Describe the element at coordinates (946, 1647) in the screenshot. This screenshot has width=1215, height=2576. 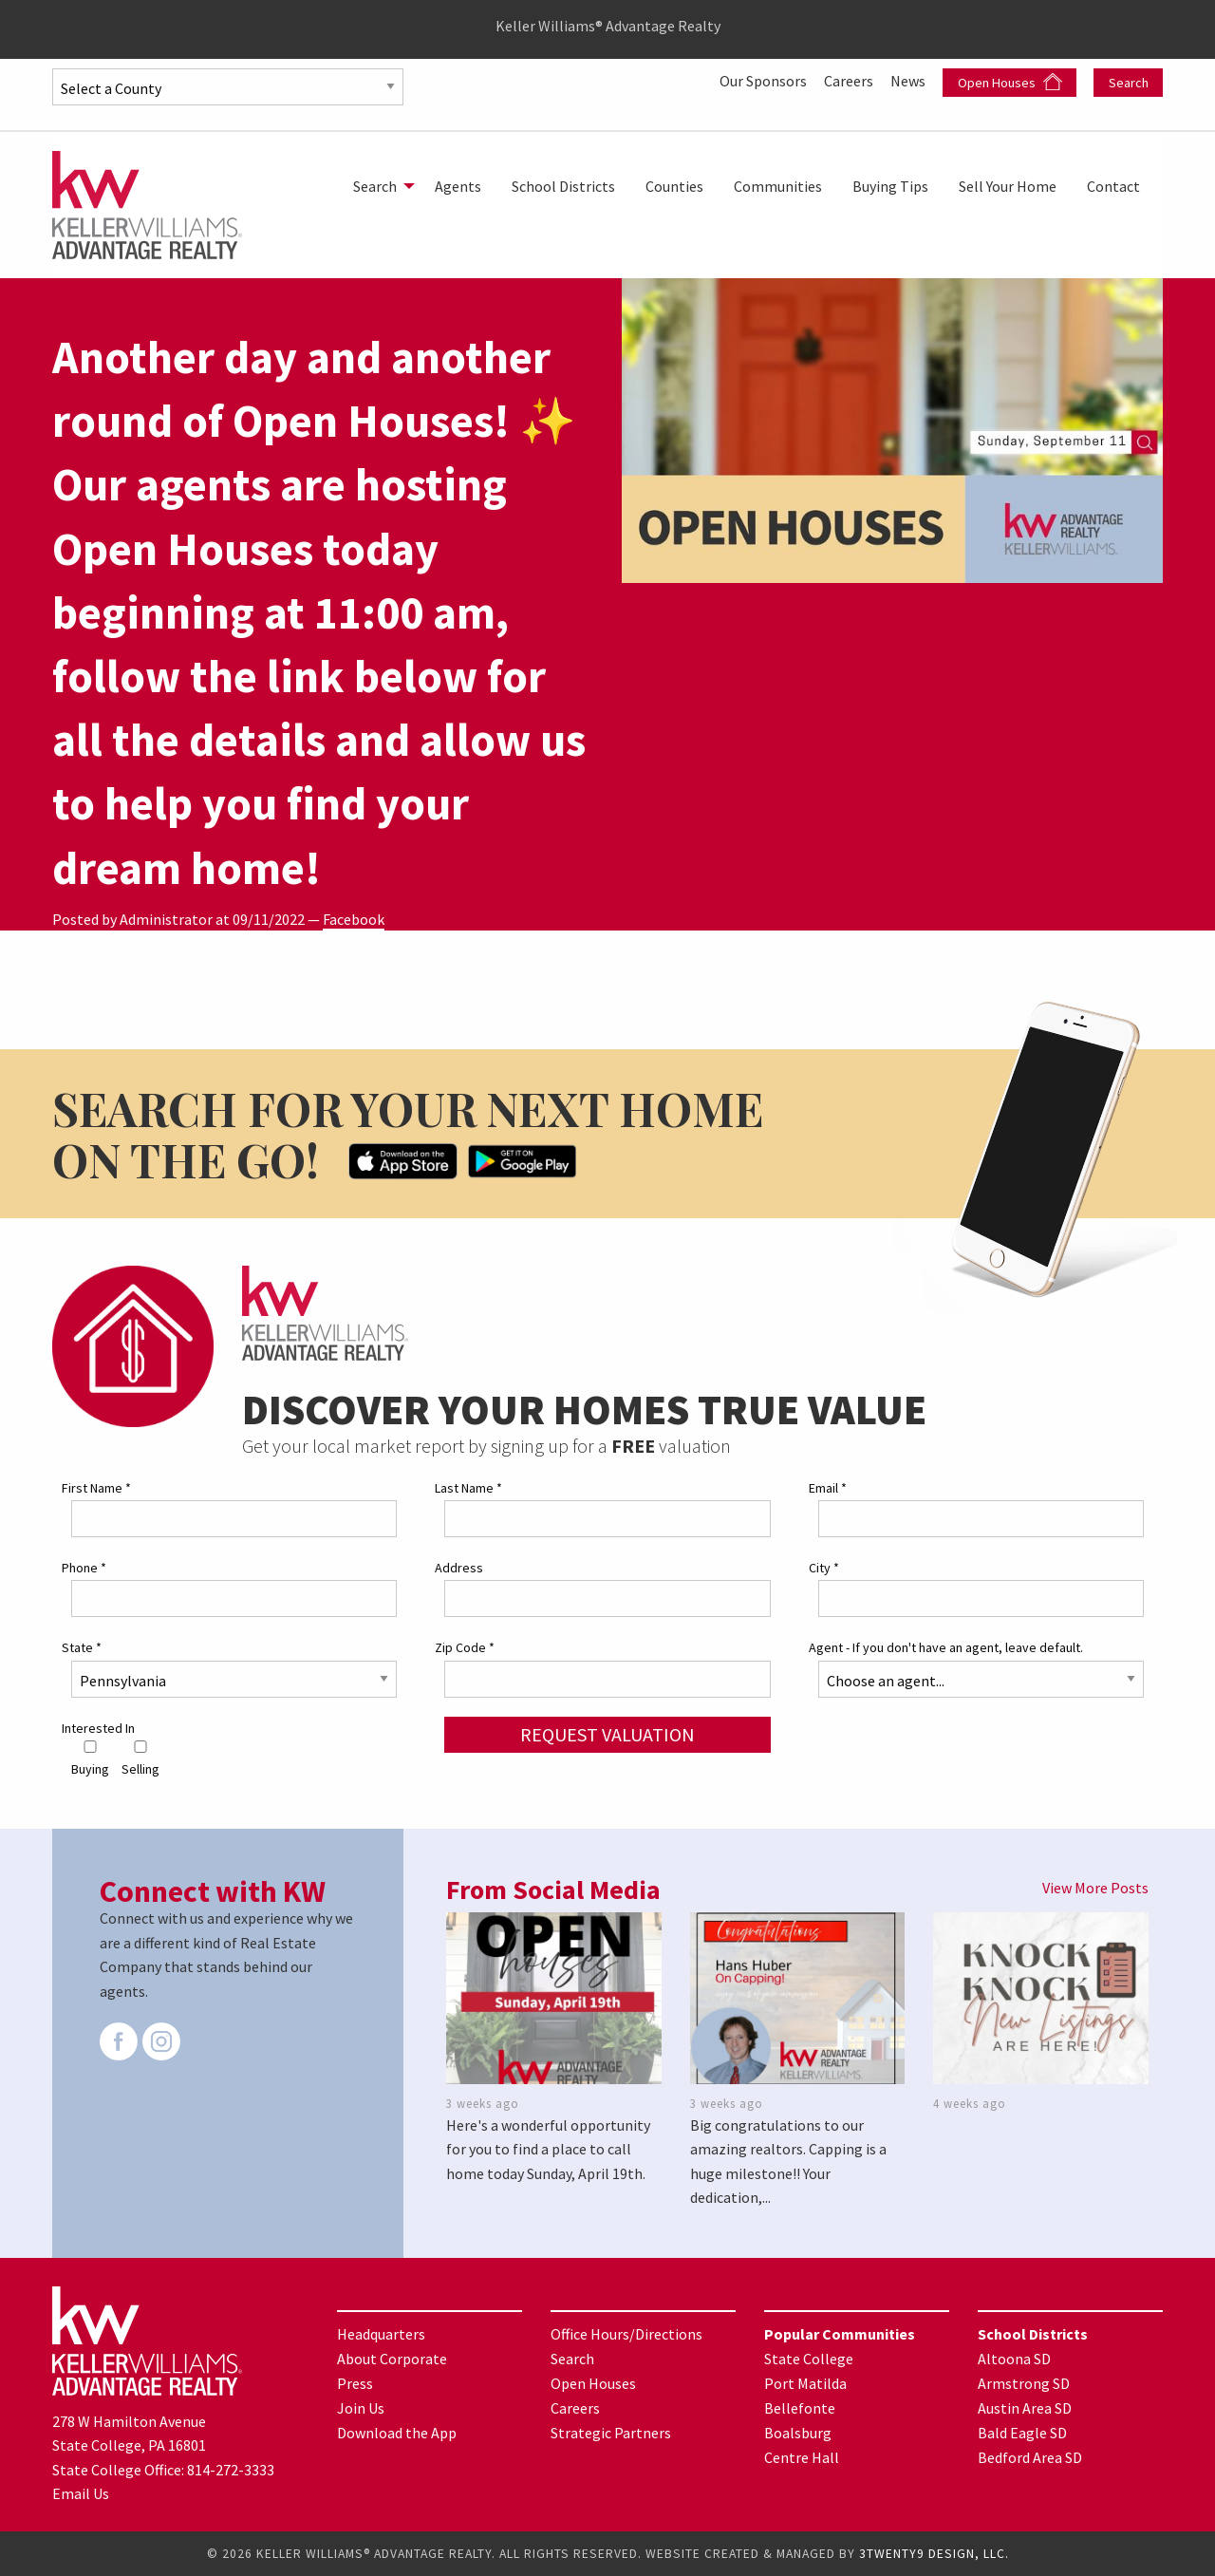
I see `Agent - If you don't have an agent, leave default.` at that location.